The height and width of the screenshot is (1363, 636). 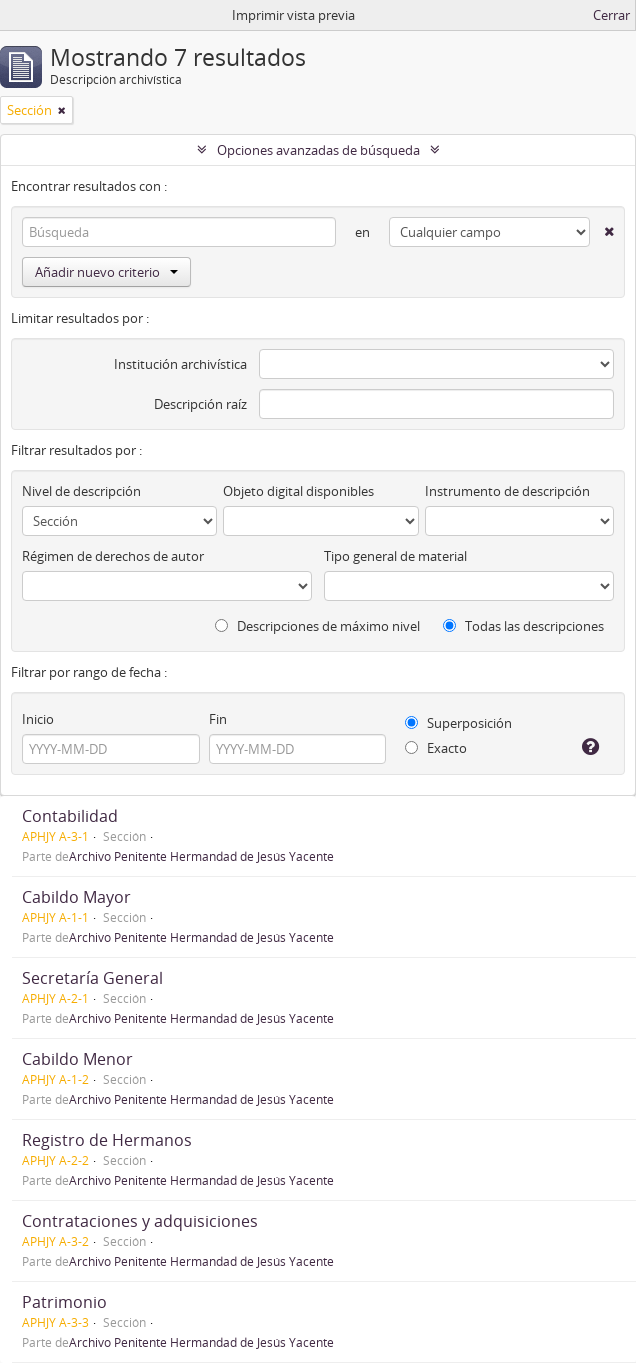 I want to click on Descripción raíz, so click(x=200, y=404).